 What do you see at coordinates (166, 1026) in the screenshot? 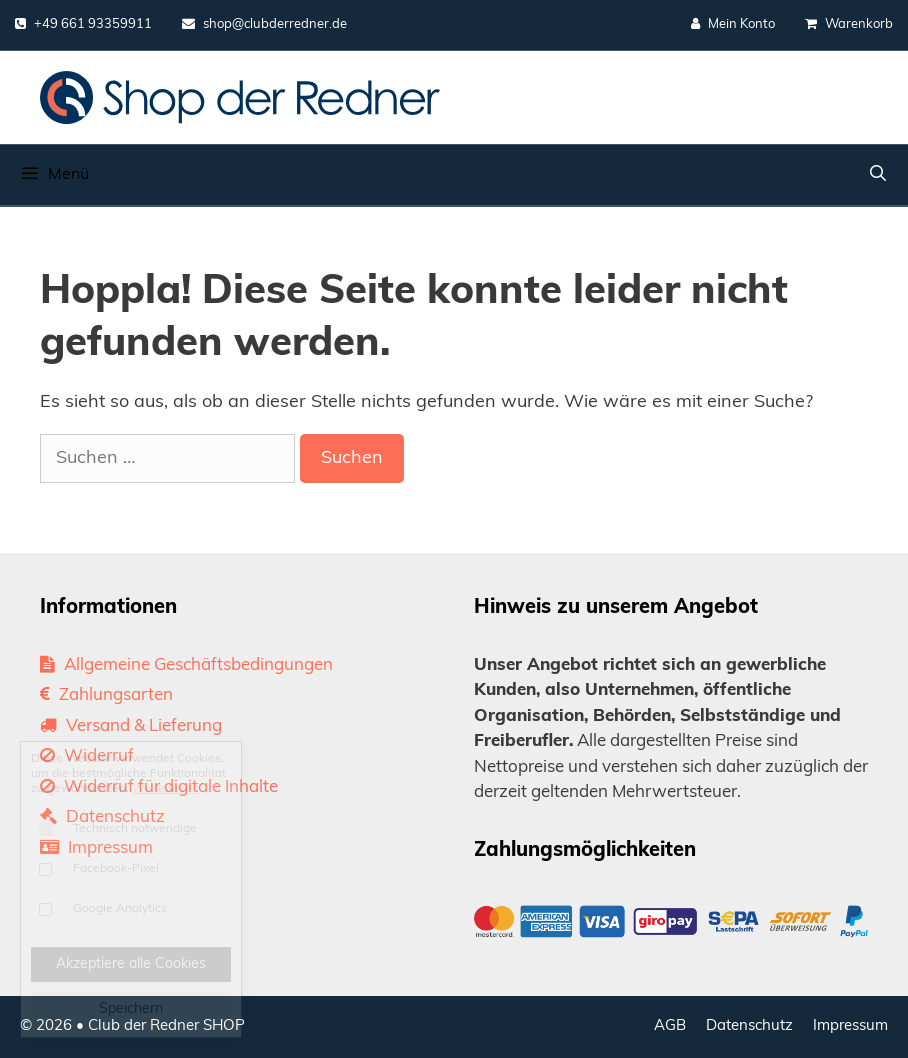
I see `Club der Redner SHOP` at bounding box center [166, 1026].